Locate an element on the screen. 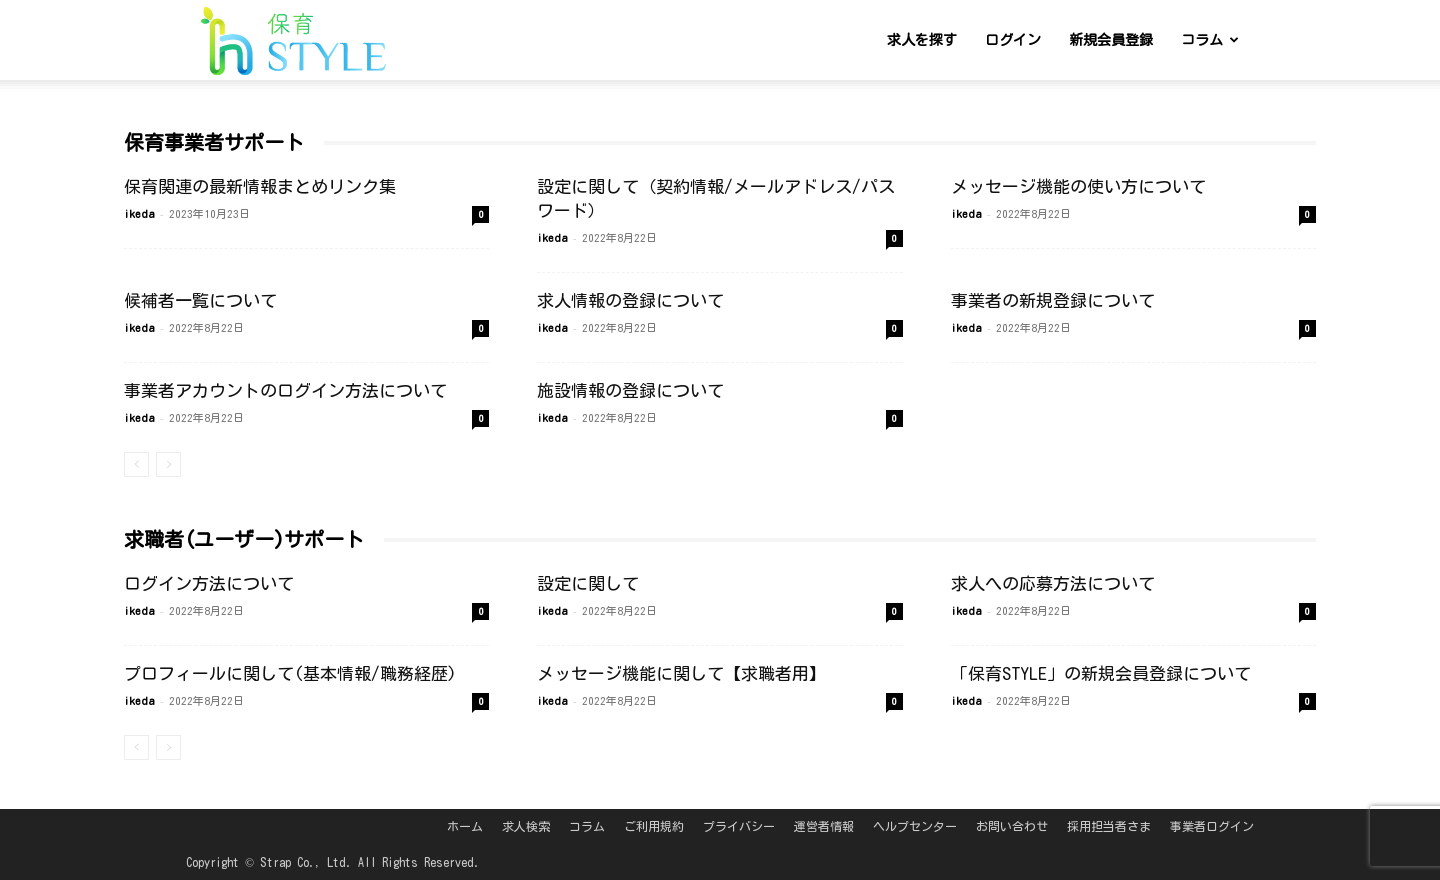  ご利用規約 is located at coordinates (654, 826).